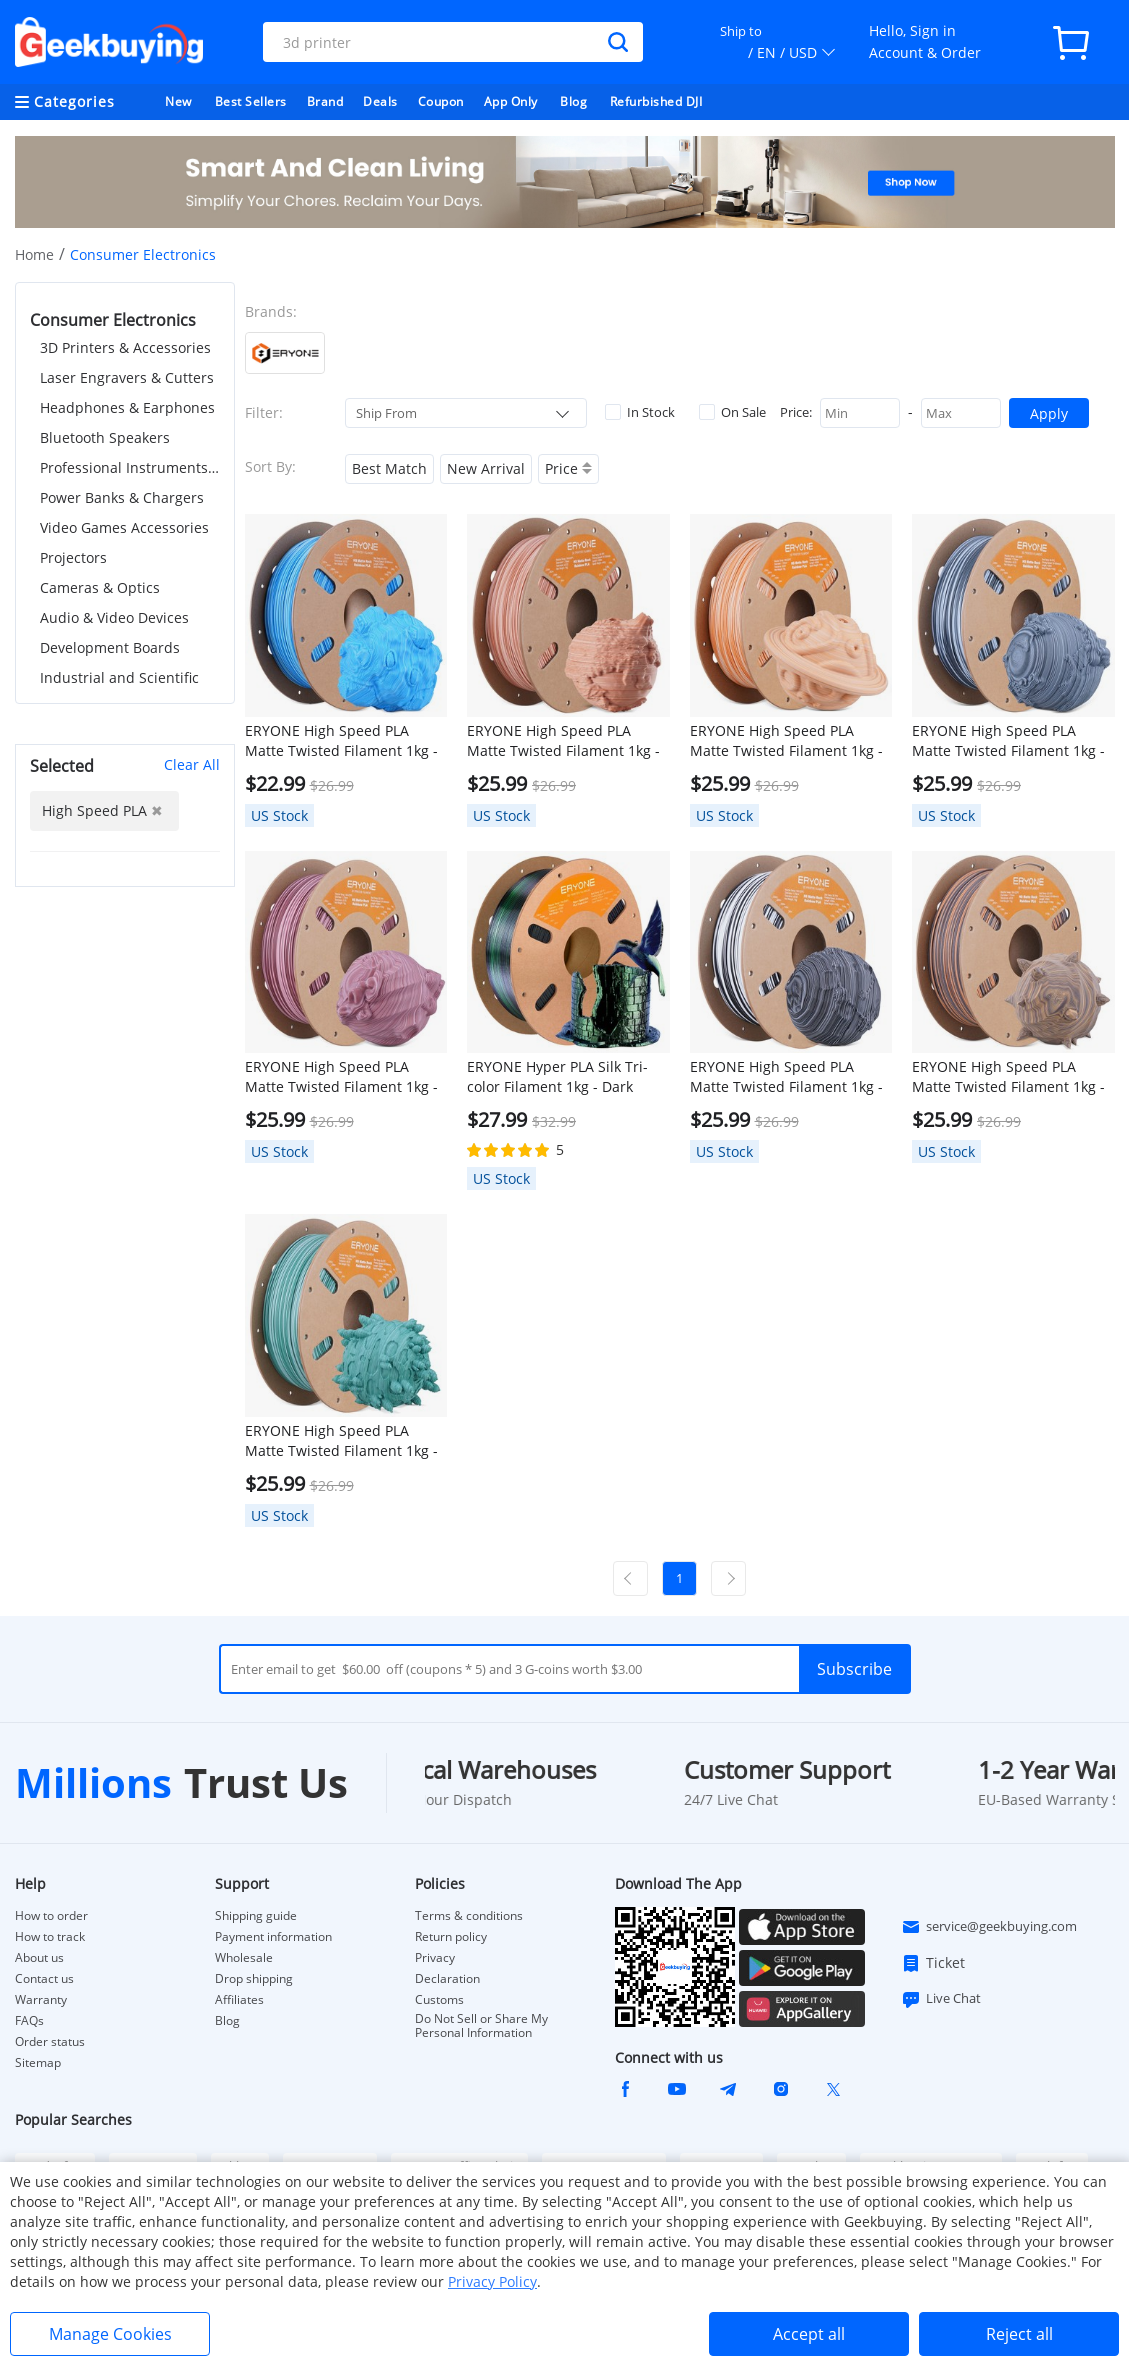  Describe the element at coordinates (38, 2062) in the screenshot. I see `Sitemap` at that location.